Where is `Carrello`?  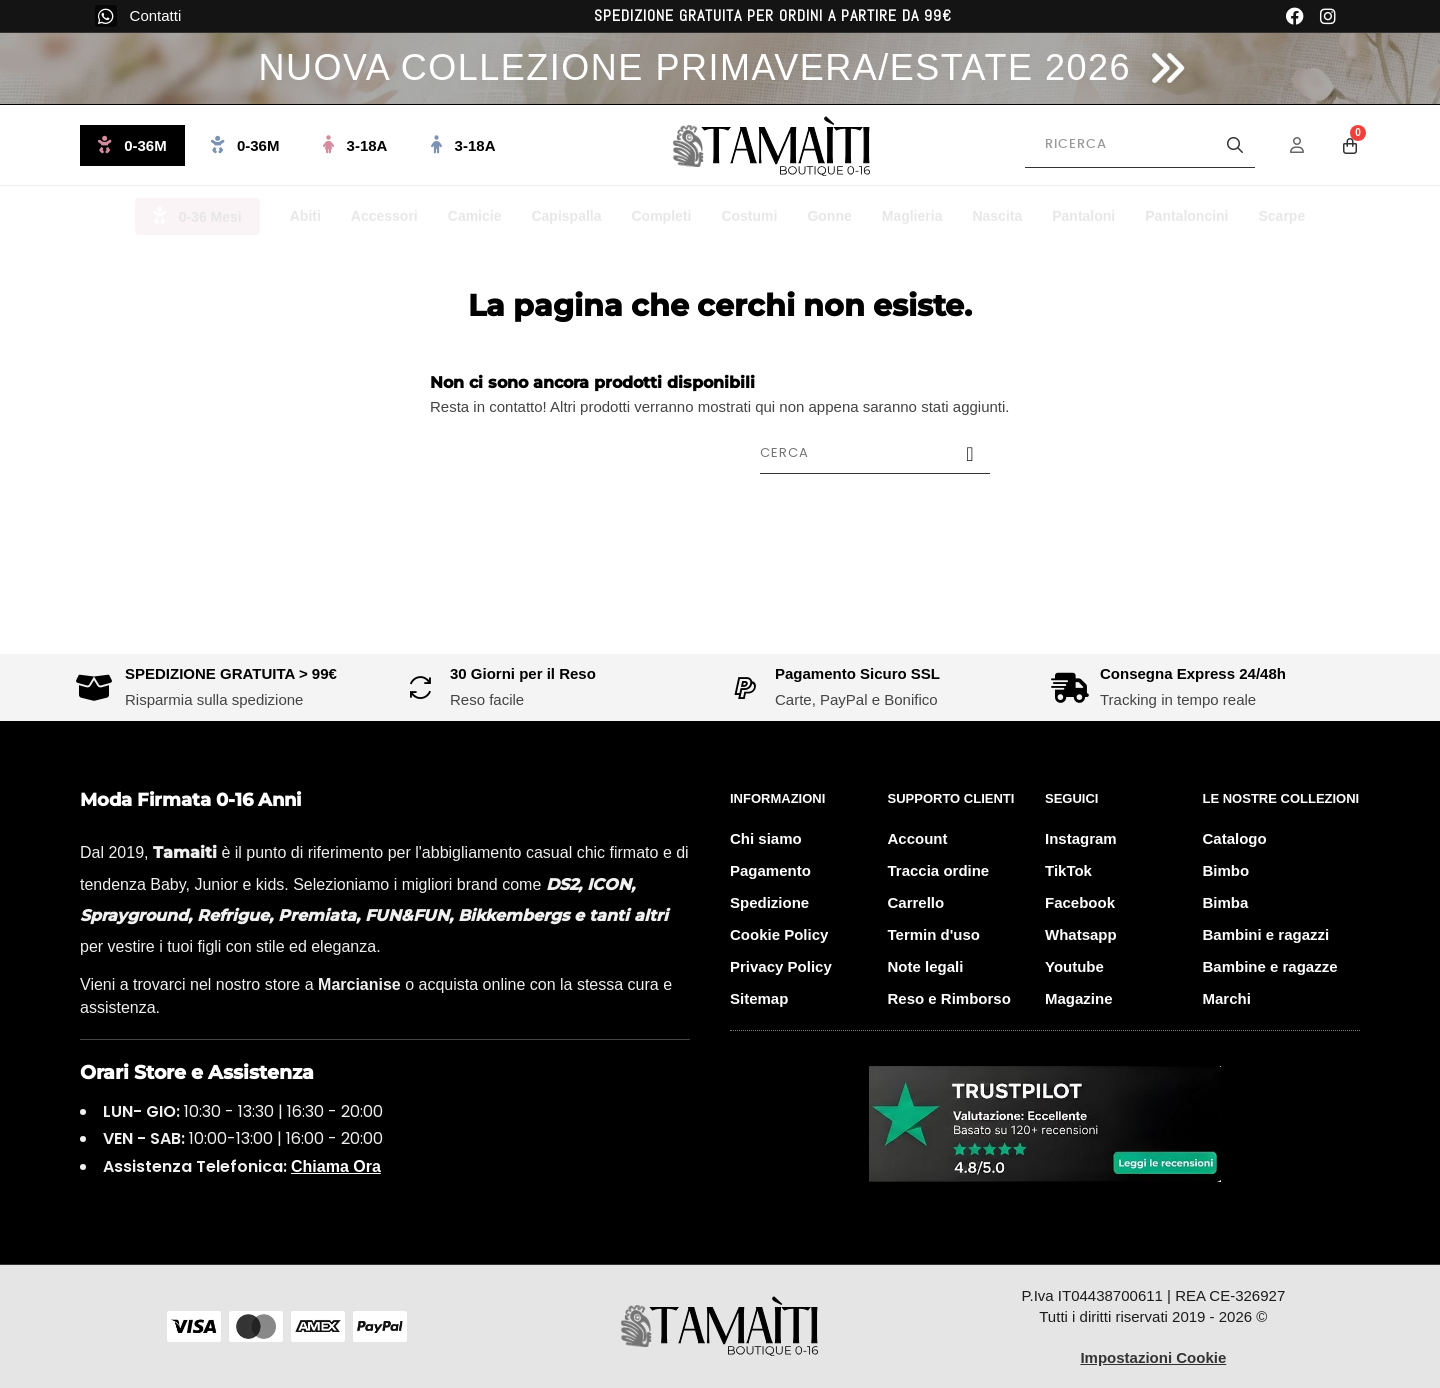 Carrello is located at coordinates (916, 902).